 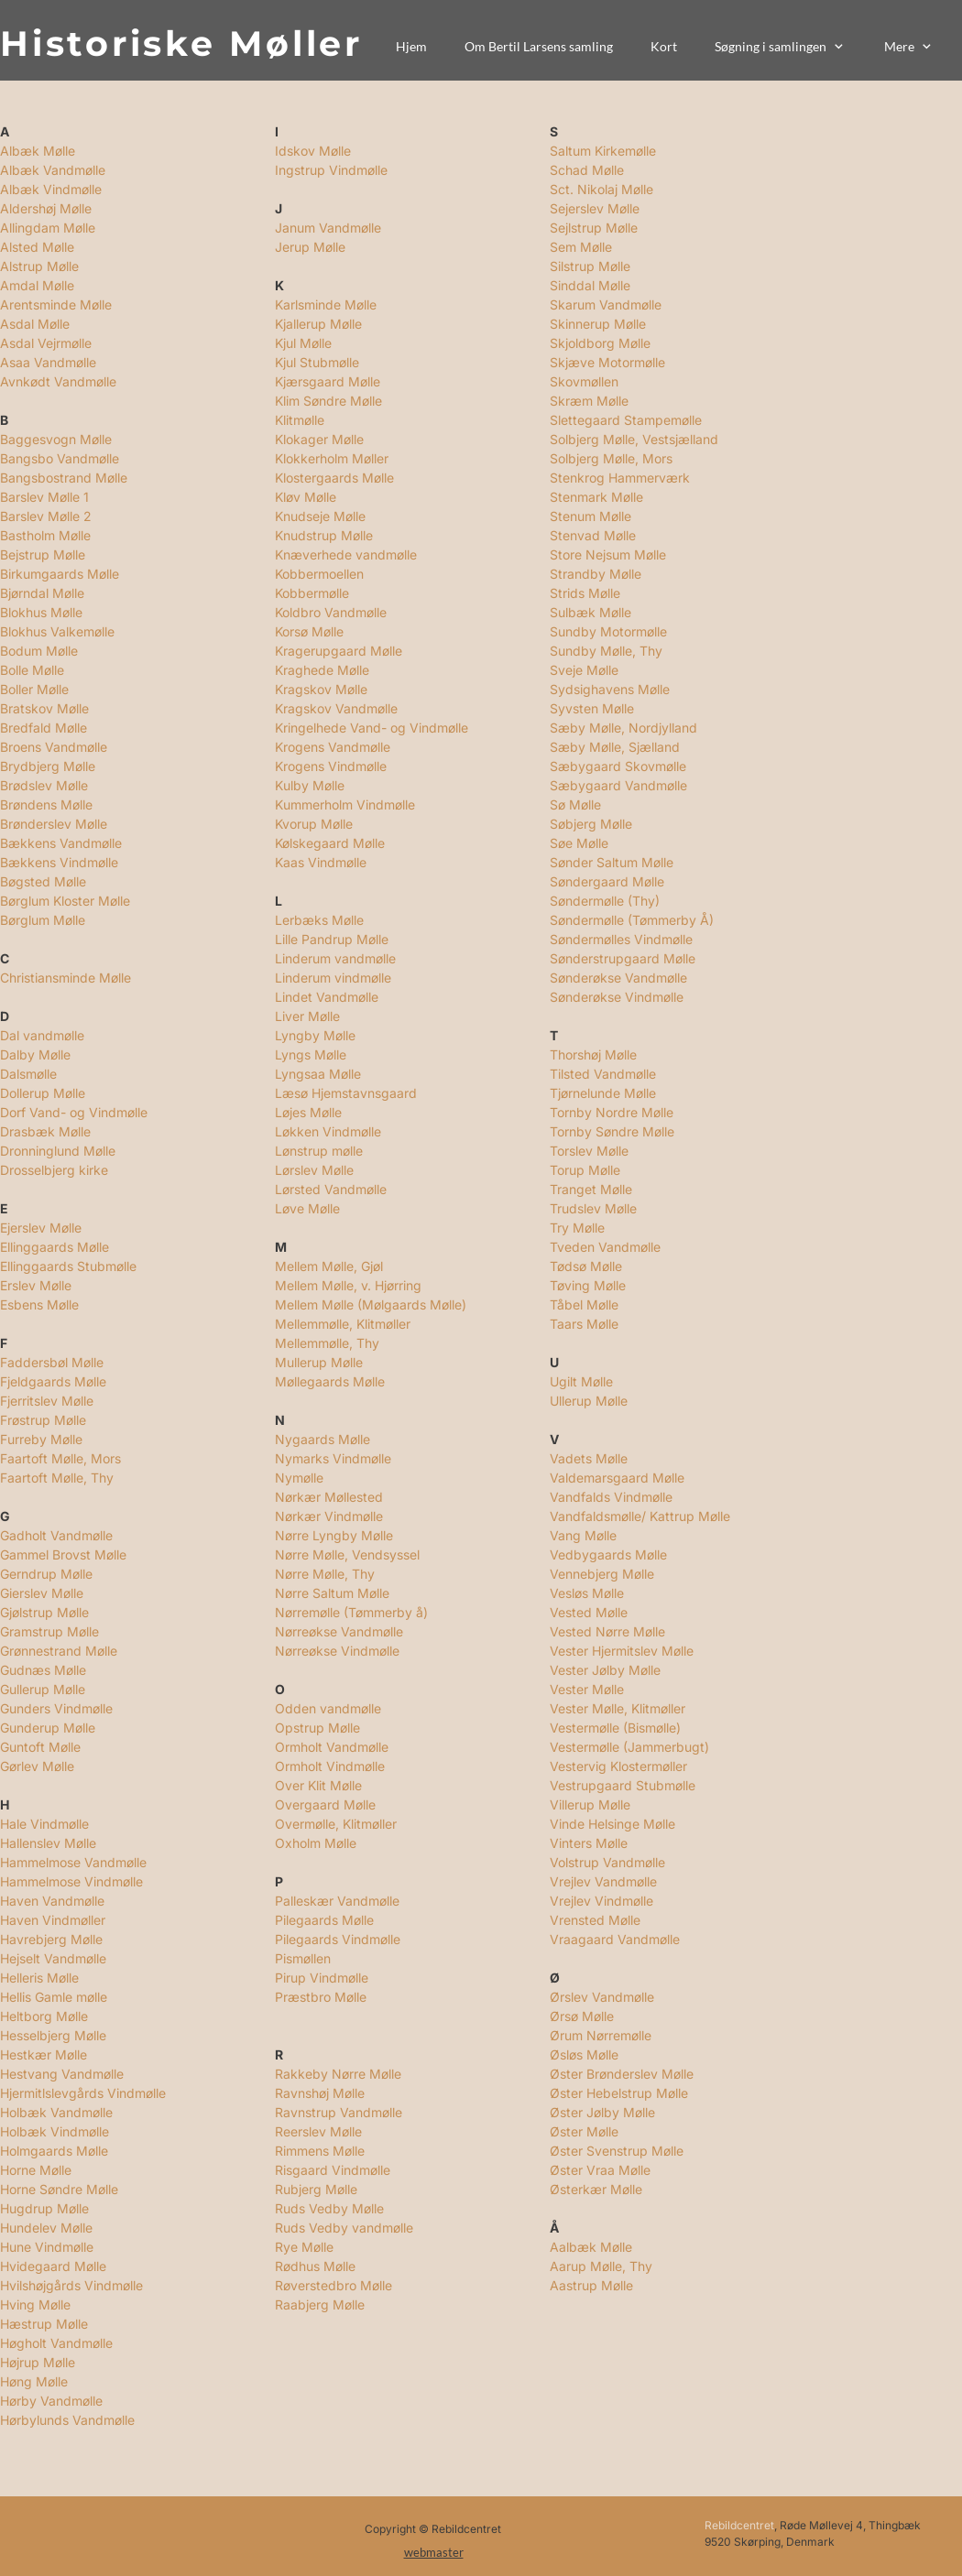 I want to click on Vested Mølle, so click(x=589, y=1612).